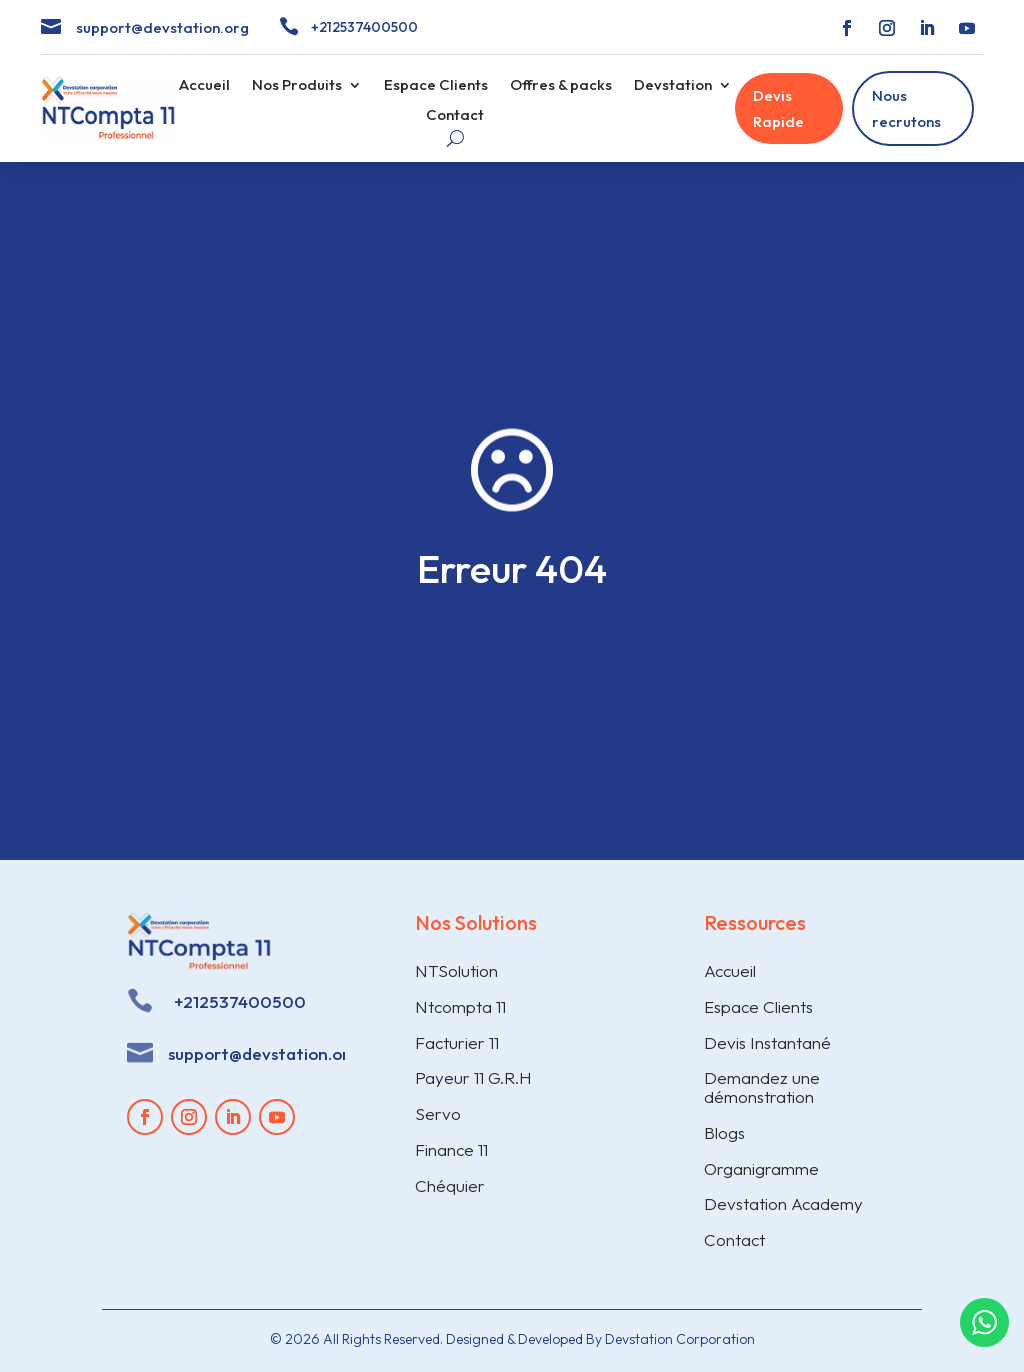 The width and height of the screenshot is (1024, 1372). Describe the element at coordinates (455, 116) in the screenshot. I see `Contact` at that location.